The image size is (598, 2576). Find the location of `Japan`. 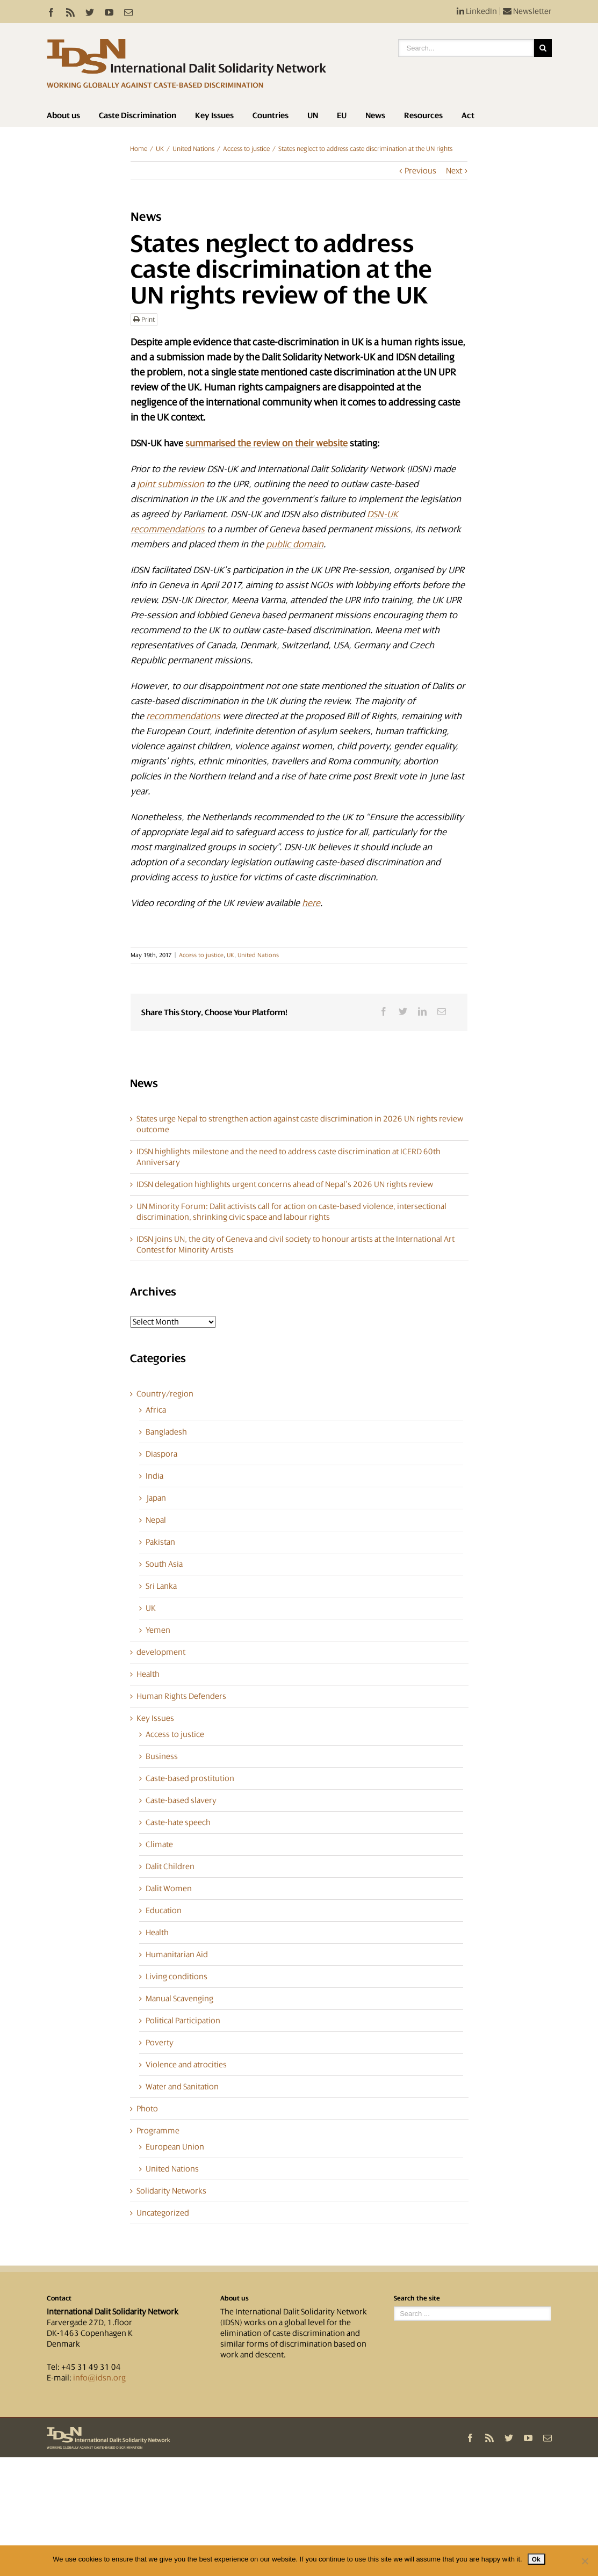

Japan is located at coordinates (156, 1498).